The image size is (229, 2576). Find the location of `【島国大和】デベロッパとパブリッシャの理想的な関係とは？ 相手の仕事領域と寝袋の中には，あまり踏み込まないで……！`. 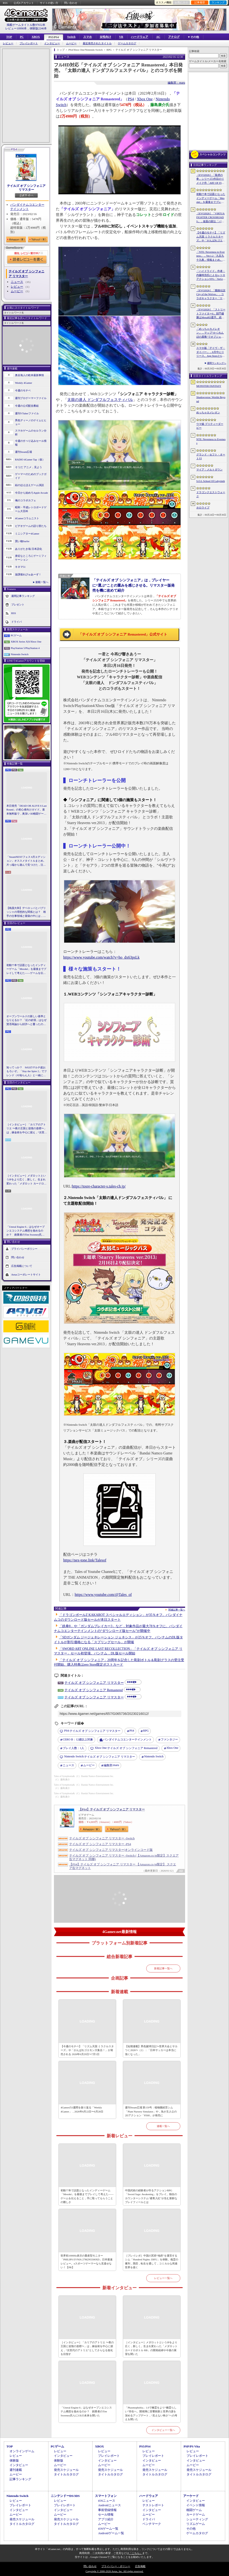

【島国大和】デベロッパとパブリッシャの理想的な関係とは？ 相手の仕事領域と寝袋の中には，あまり踏み込まないで……！ is located at coordinates (26, 912).